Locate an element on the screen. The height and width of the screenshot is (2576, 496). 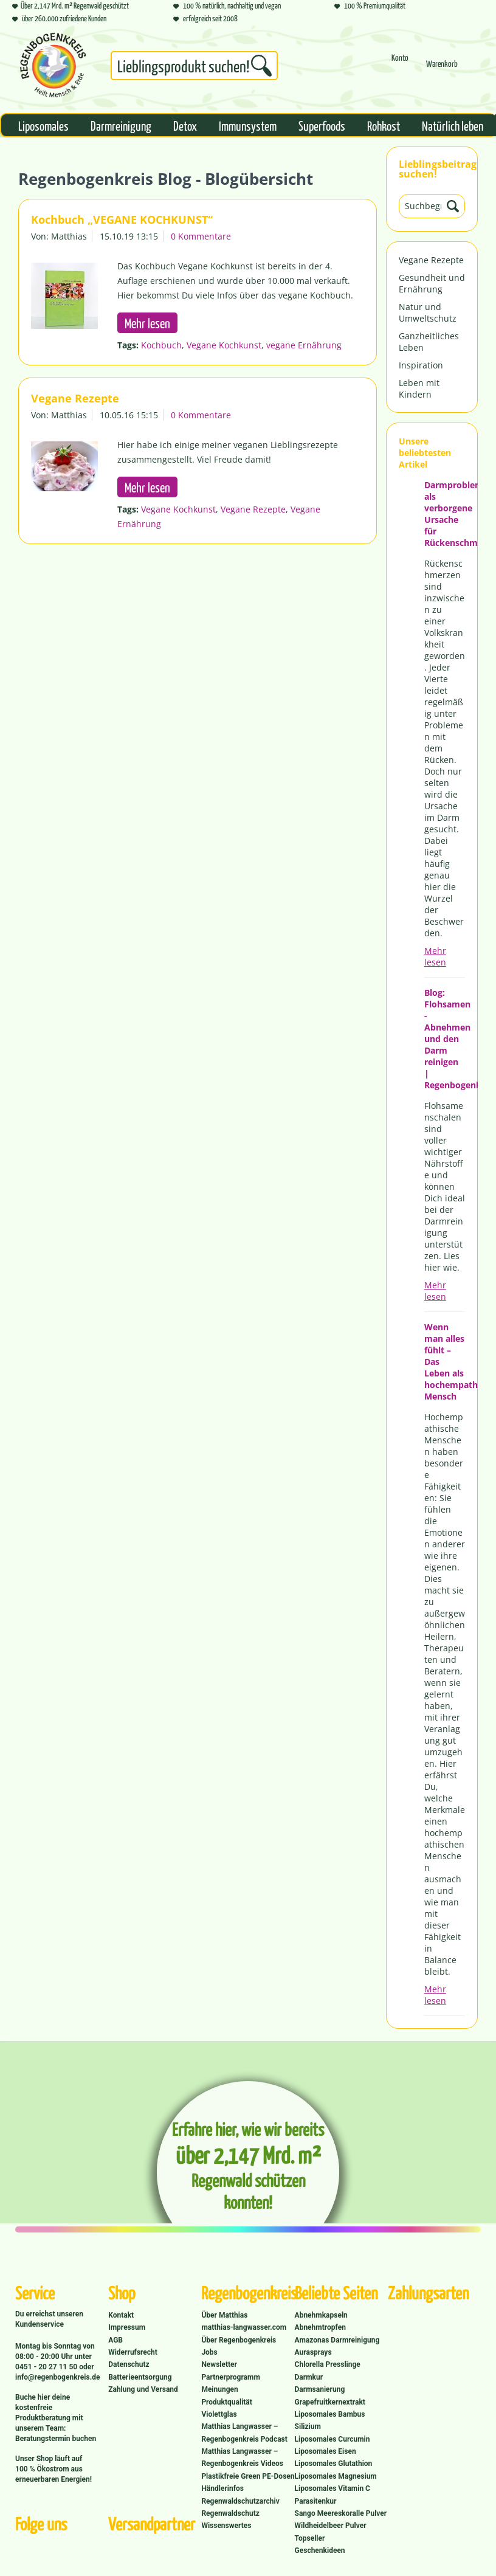
Vegane Kochkunst is located at coordinates (224, 345).